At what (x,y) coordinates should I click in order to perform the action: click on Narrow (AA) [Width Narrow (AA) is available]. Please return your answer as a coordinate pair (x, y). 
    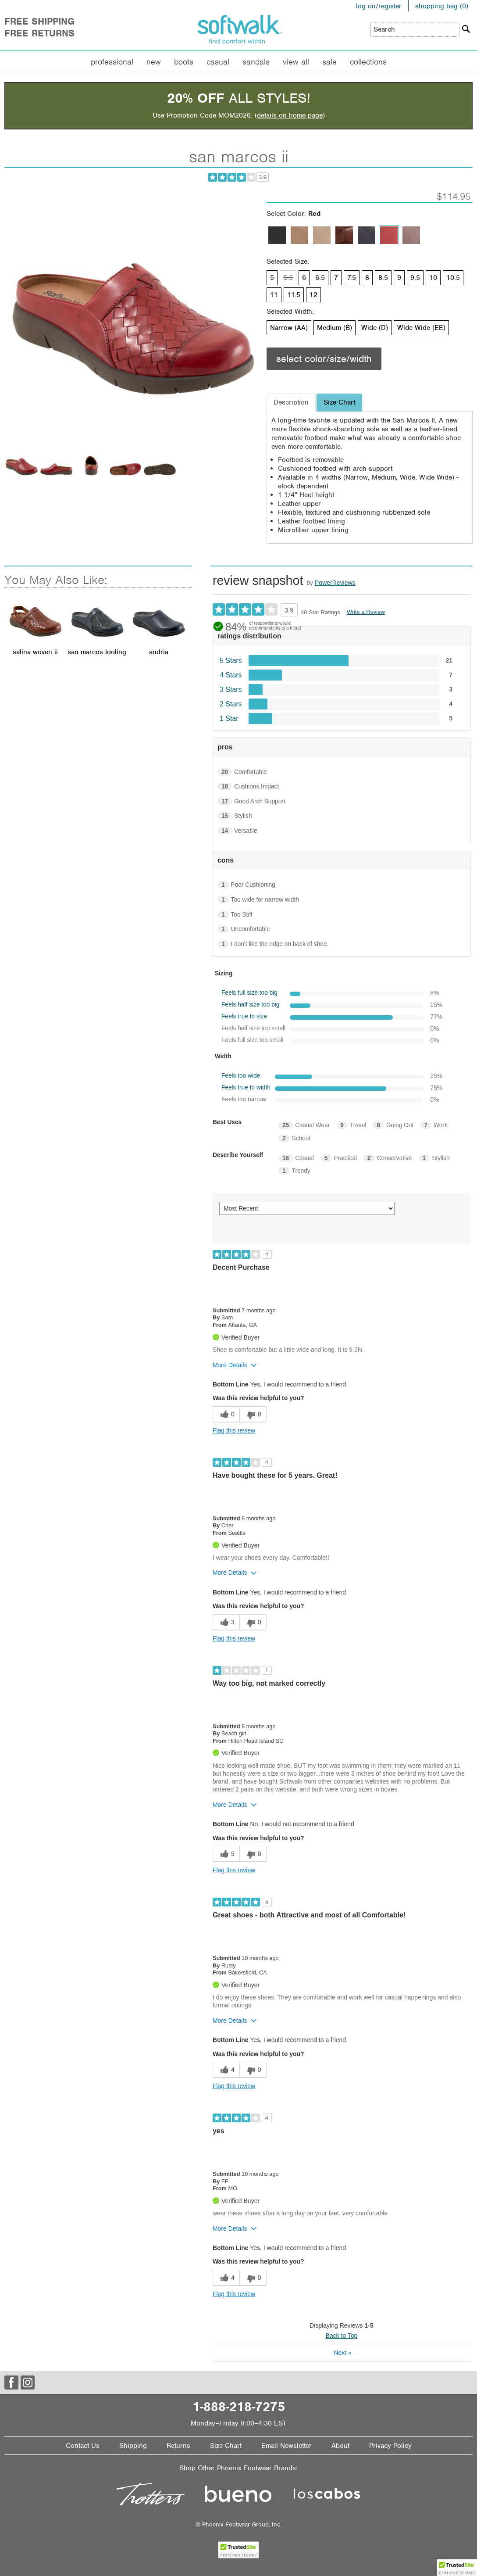
    Looking at the image, I should click on (289, 327).